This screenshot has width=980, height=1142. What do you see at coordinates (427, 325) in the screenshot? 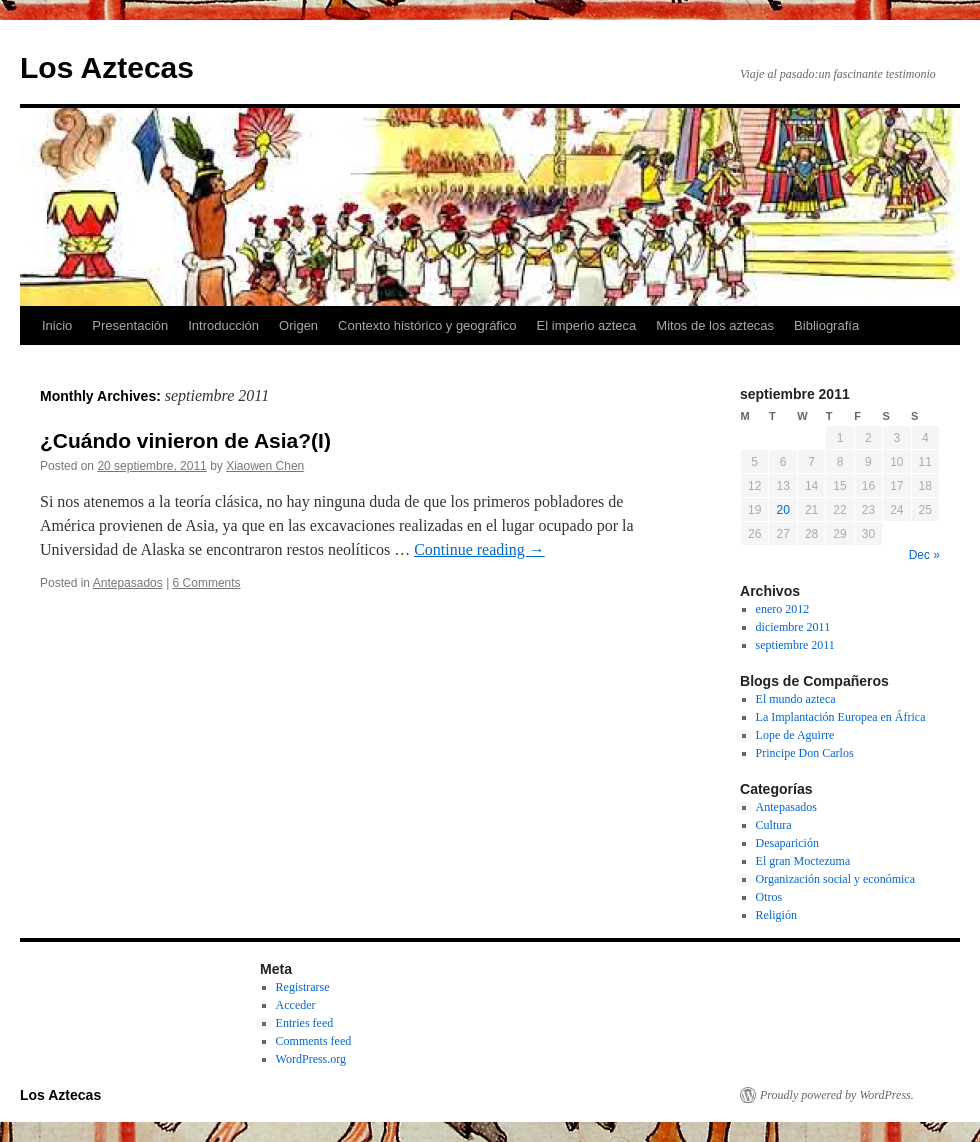
I see `Contexto histórico y geográfico` at bounding box center [427, 325].